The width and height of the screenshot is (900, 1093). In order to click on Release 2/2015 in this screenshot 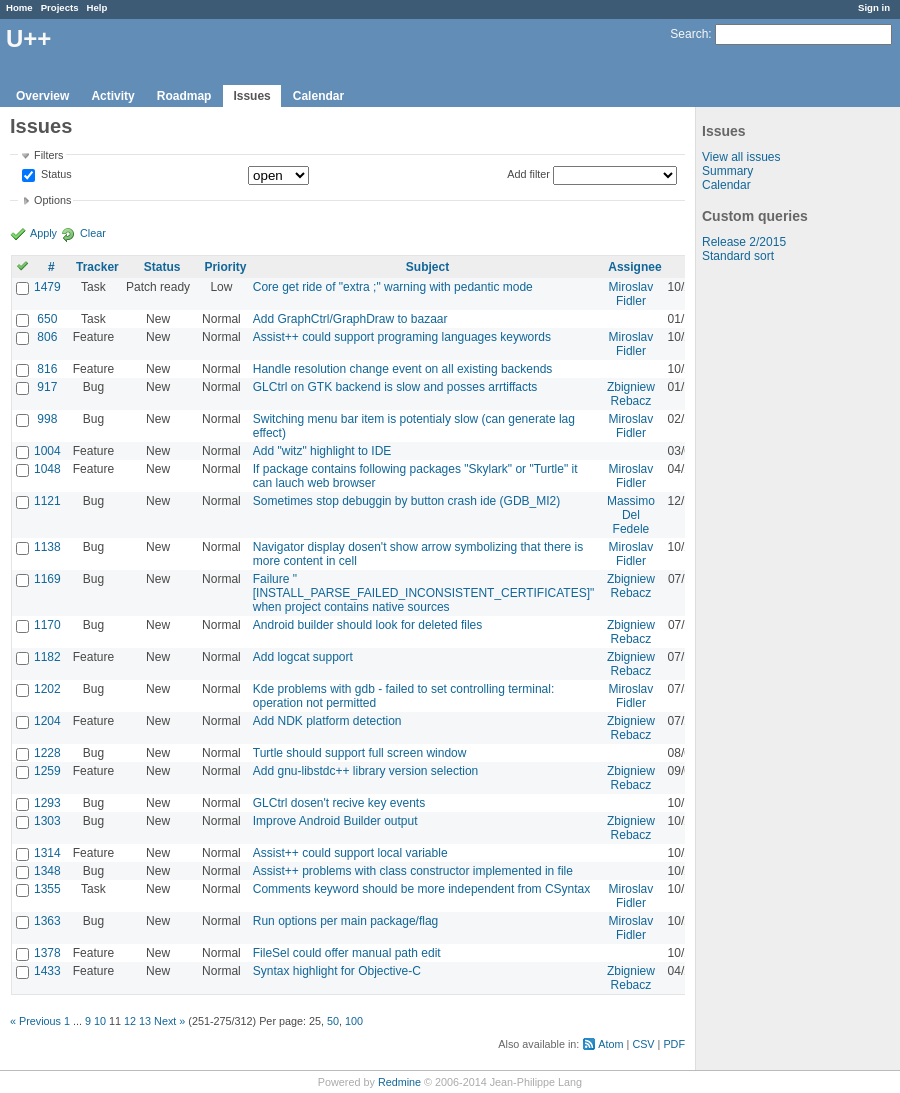, I will do `click(744, 242)`.